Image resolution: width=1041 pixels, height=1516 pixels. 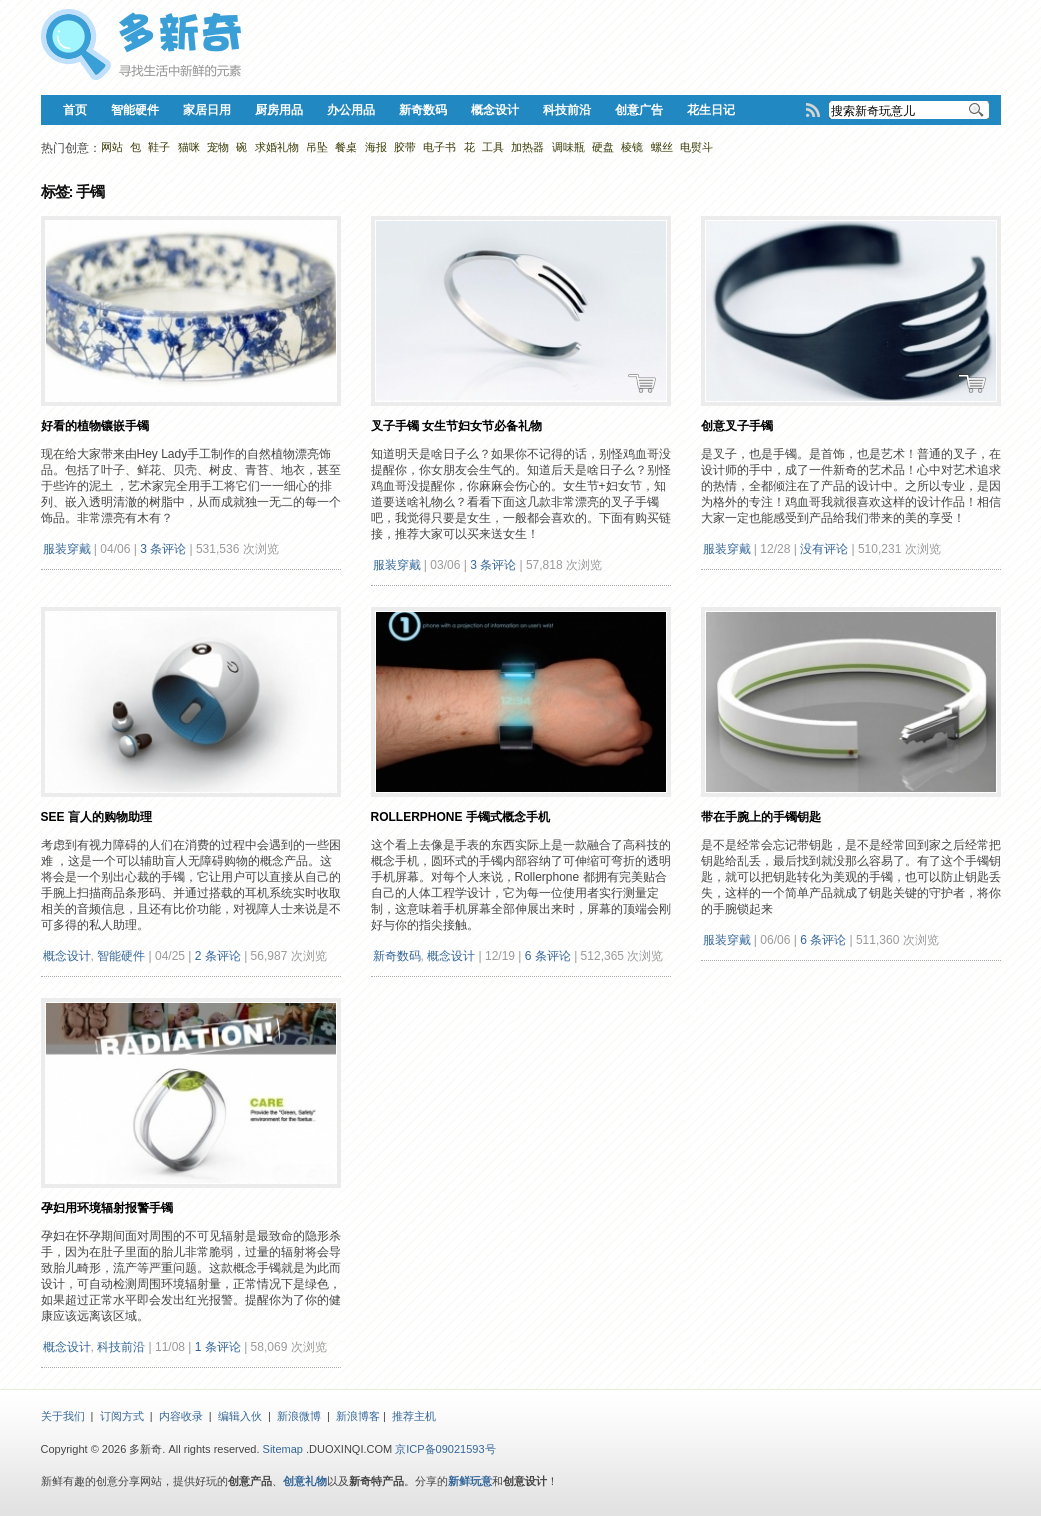 I want to click on 海报, so click(x=376, y=147).